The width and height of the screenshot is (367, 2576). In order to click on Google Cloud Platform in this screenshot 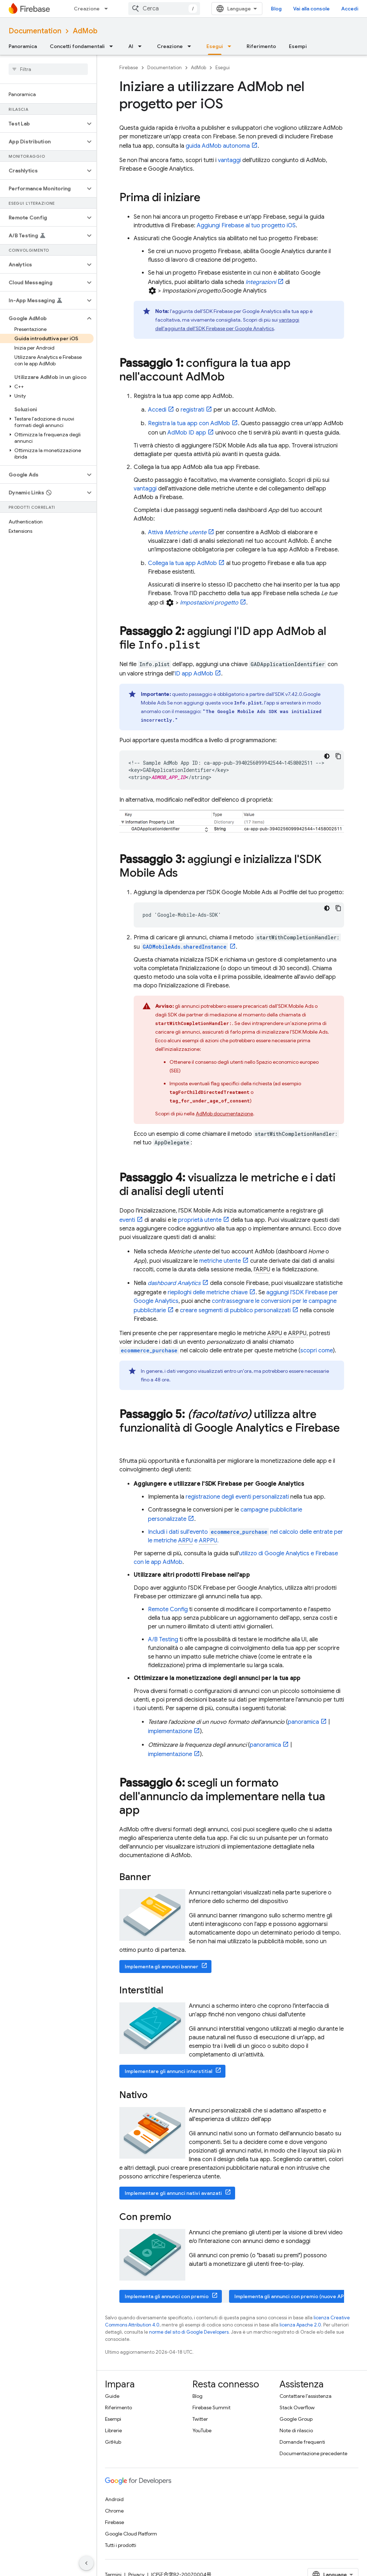, I will do `click(131, 2533)`.